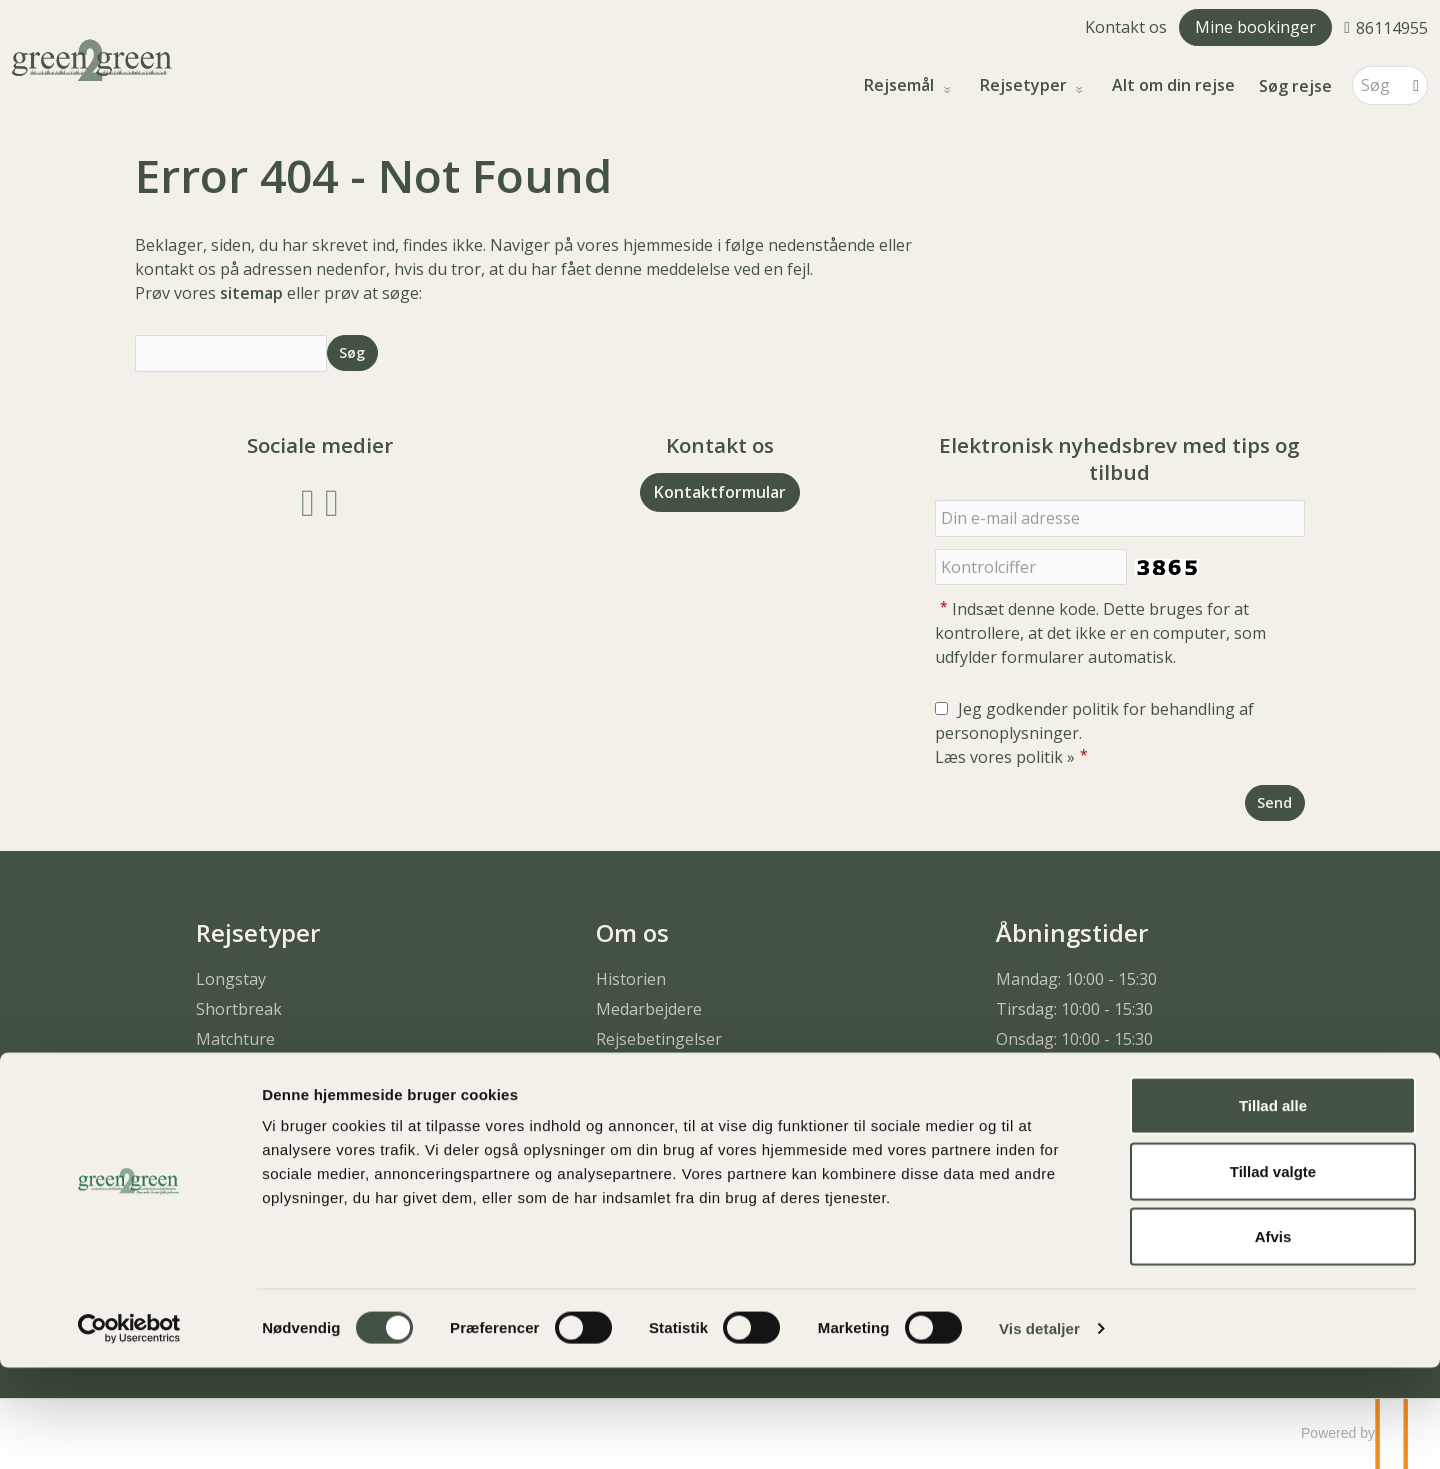 The image size is (1440, 1469). Describe the element at coordinates (631, 979) in the screenshot. I see `Historien` at that location.